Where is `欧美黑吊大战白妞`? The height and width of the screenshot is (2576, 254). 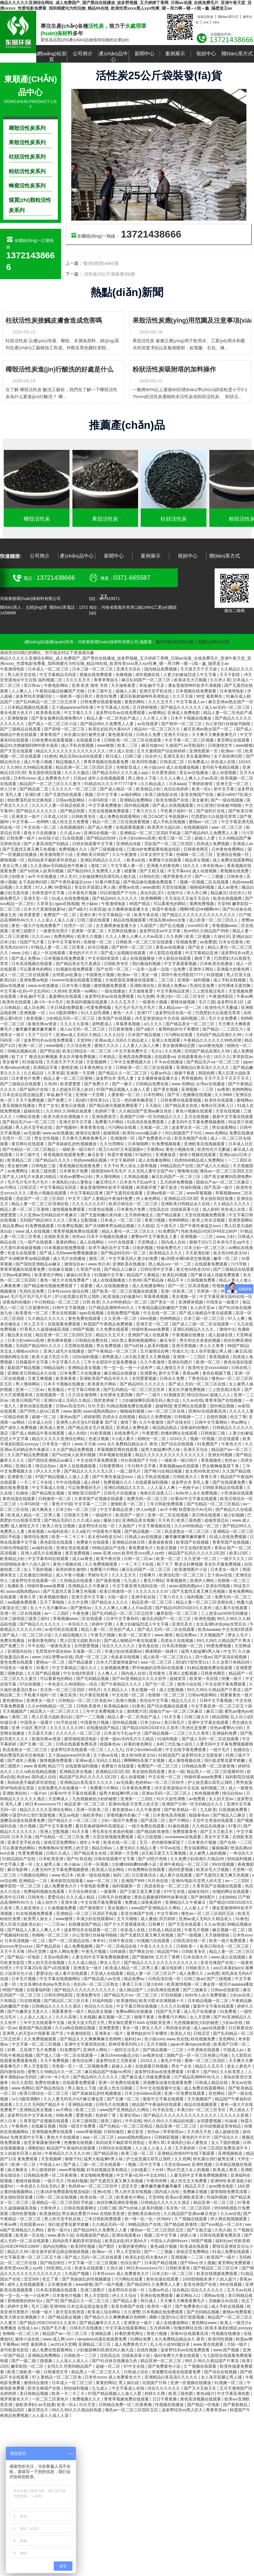 欧美黑吊大战白妞 is located at coordinates (164, 827).